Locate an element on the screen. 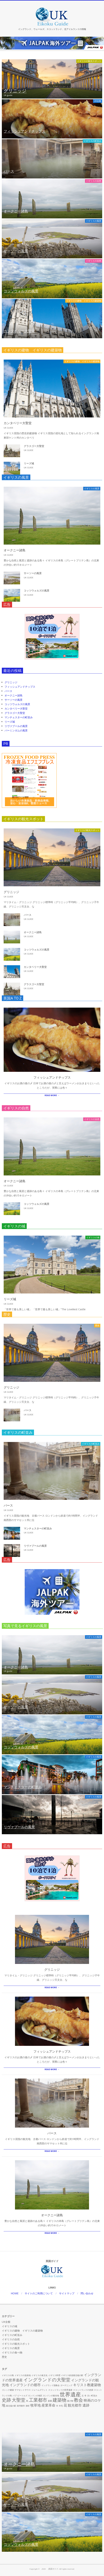  フィッシュアンドチップス is located at coordinates (24, 131).